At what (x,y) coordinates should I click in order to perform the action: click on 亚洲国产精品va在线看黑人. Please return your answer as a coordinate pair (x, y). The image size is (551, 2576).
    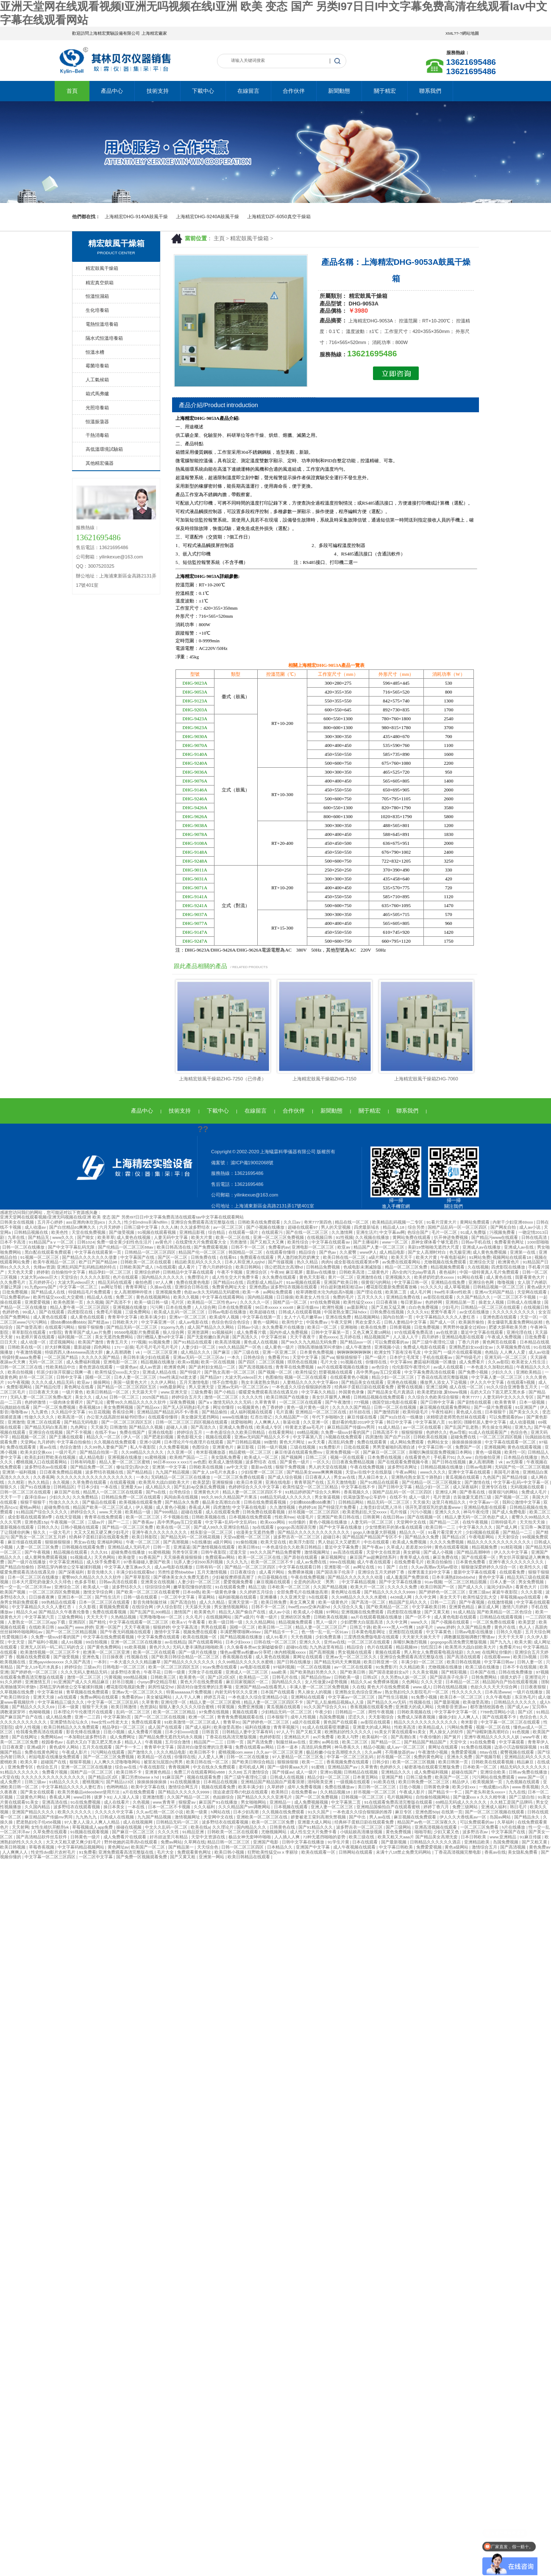
    Looking at the image, I should click on (261, 1687).